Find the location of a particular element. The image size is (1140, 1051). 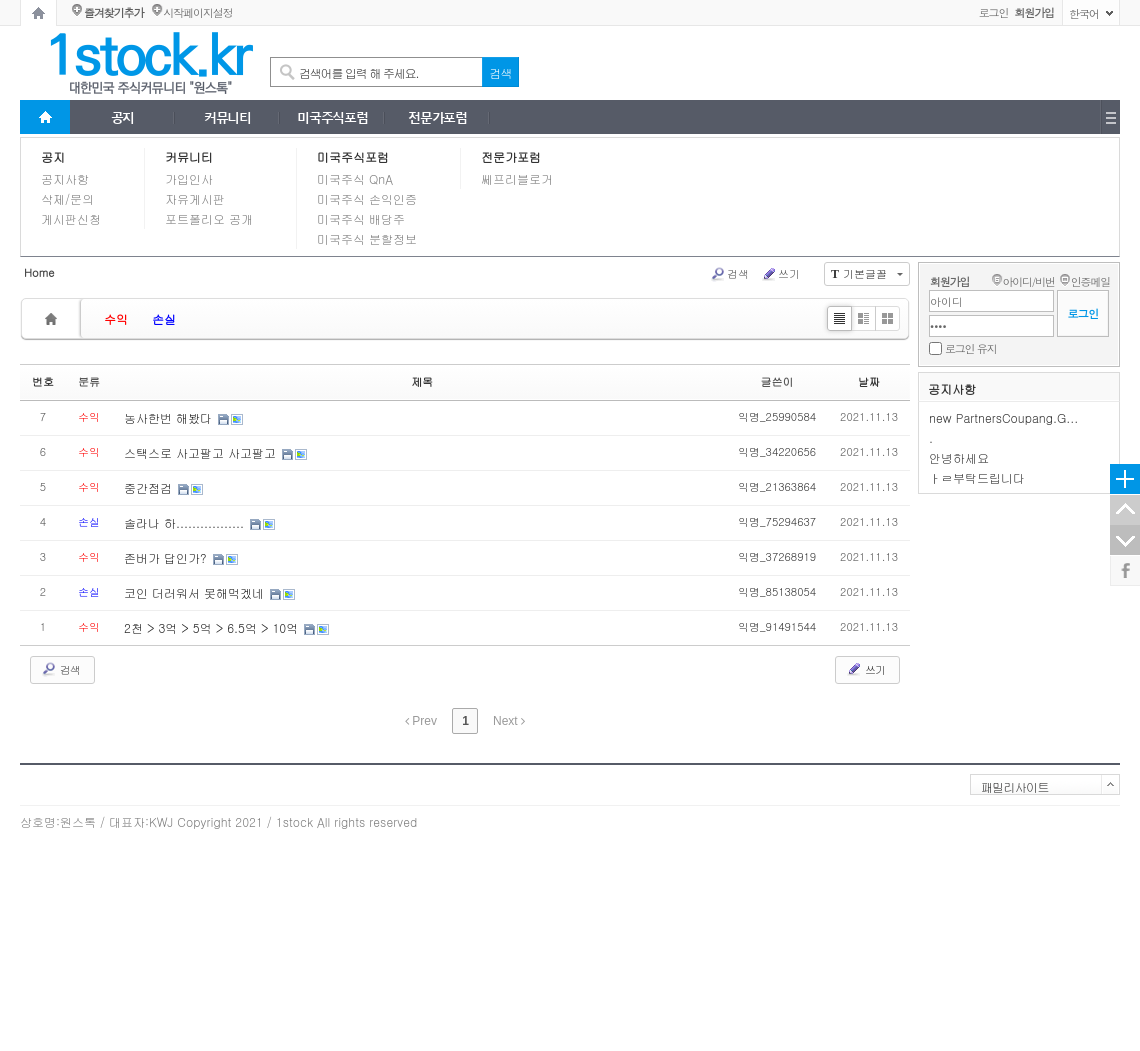

익명_75294637 is located at coordinates (777, 521).